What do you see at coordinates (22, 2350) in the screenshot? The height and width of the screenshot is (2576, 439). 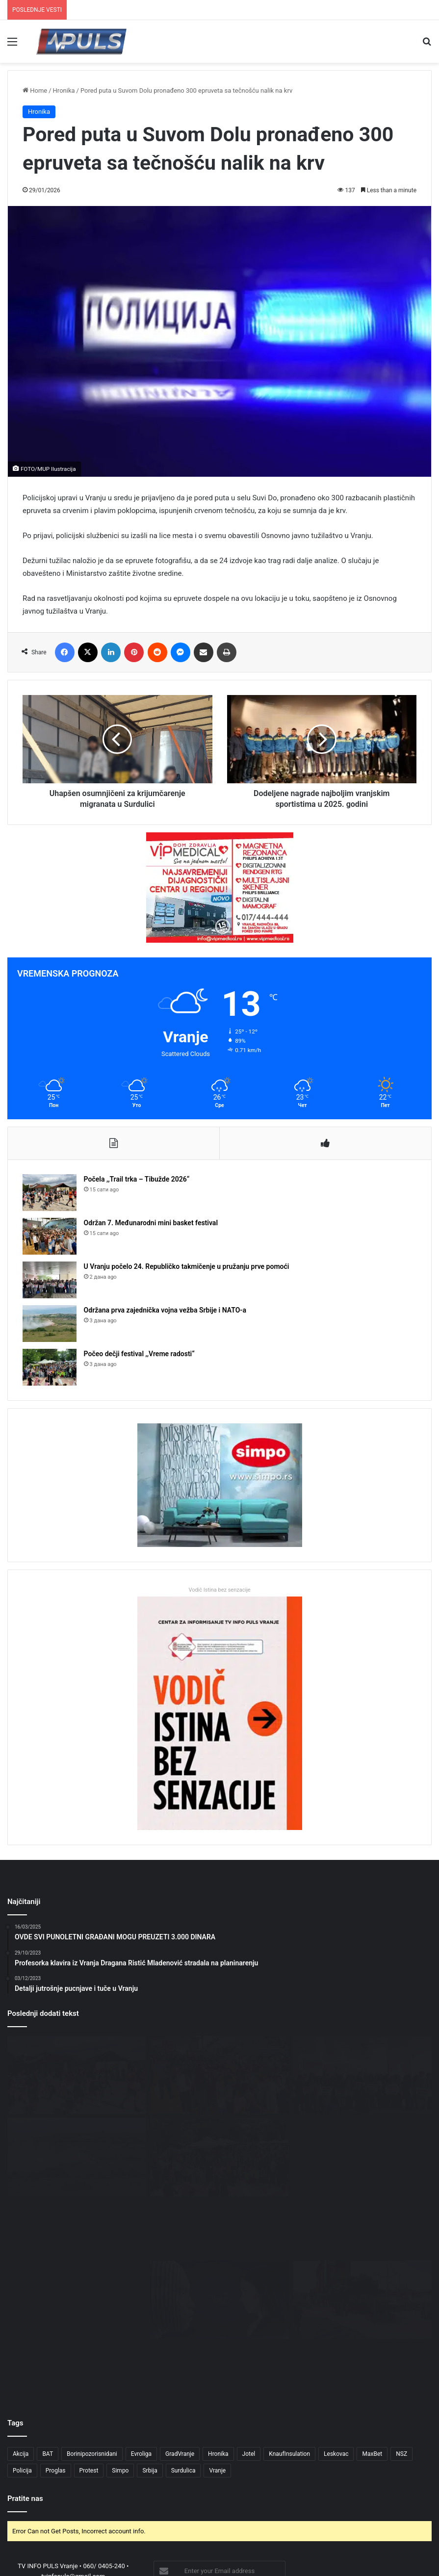 I see `Policija [Policija (3 ставке)]` at bounding box center [22, 2350].